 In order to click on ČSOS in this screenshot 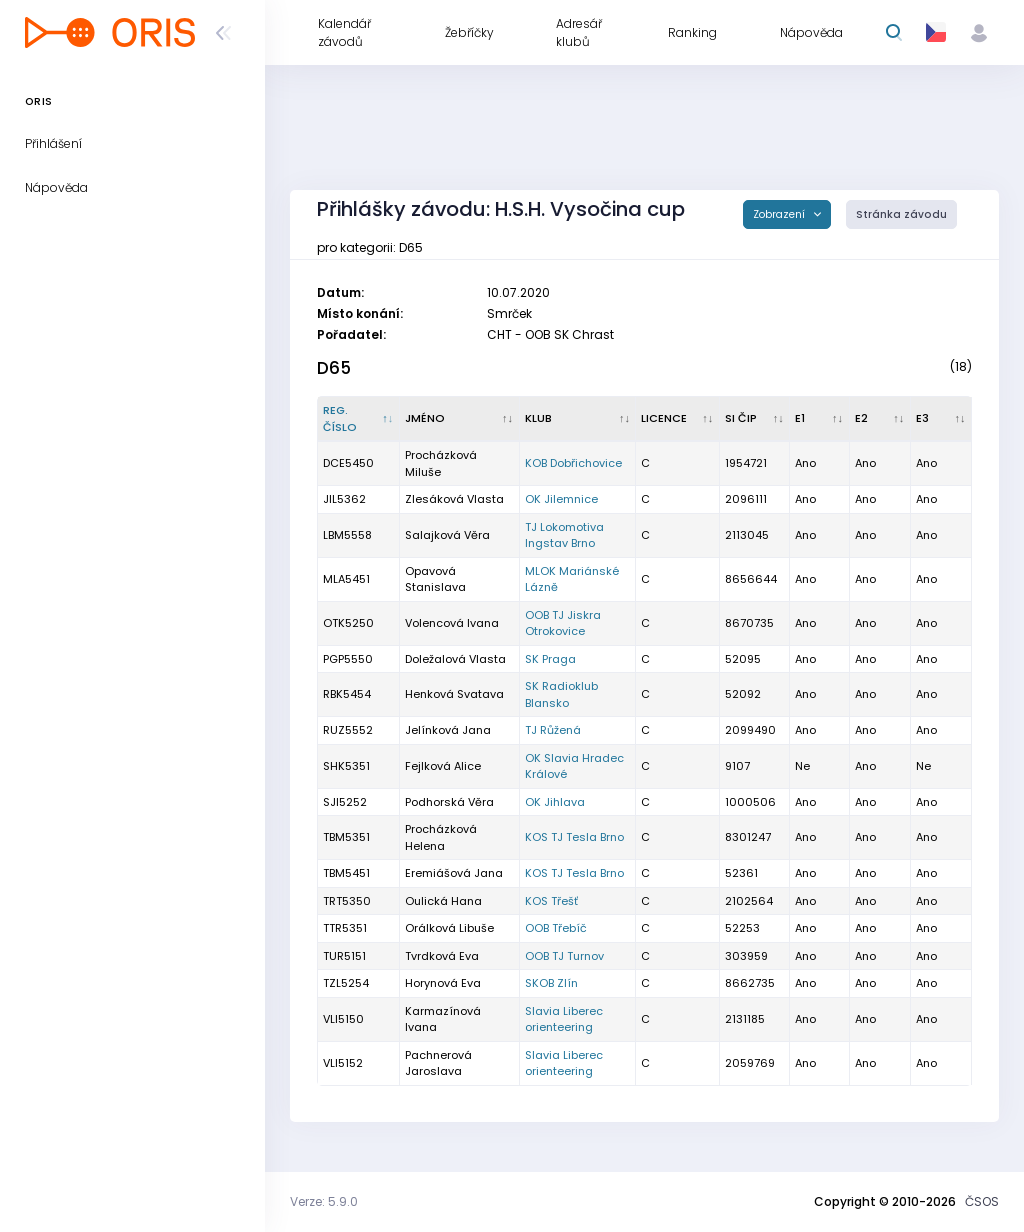, I will do `click(982, 1201)`.